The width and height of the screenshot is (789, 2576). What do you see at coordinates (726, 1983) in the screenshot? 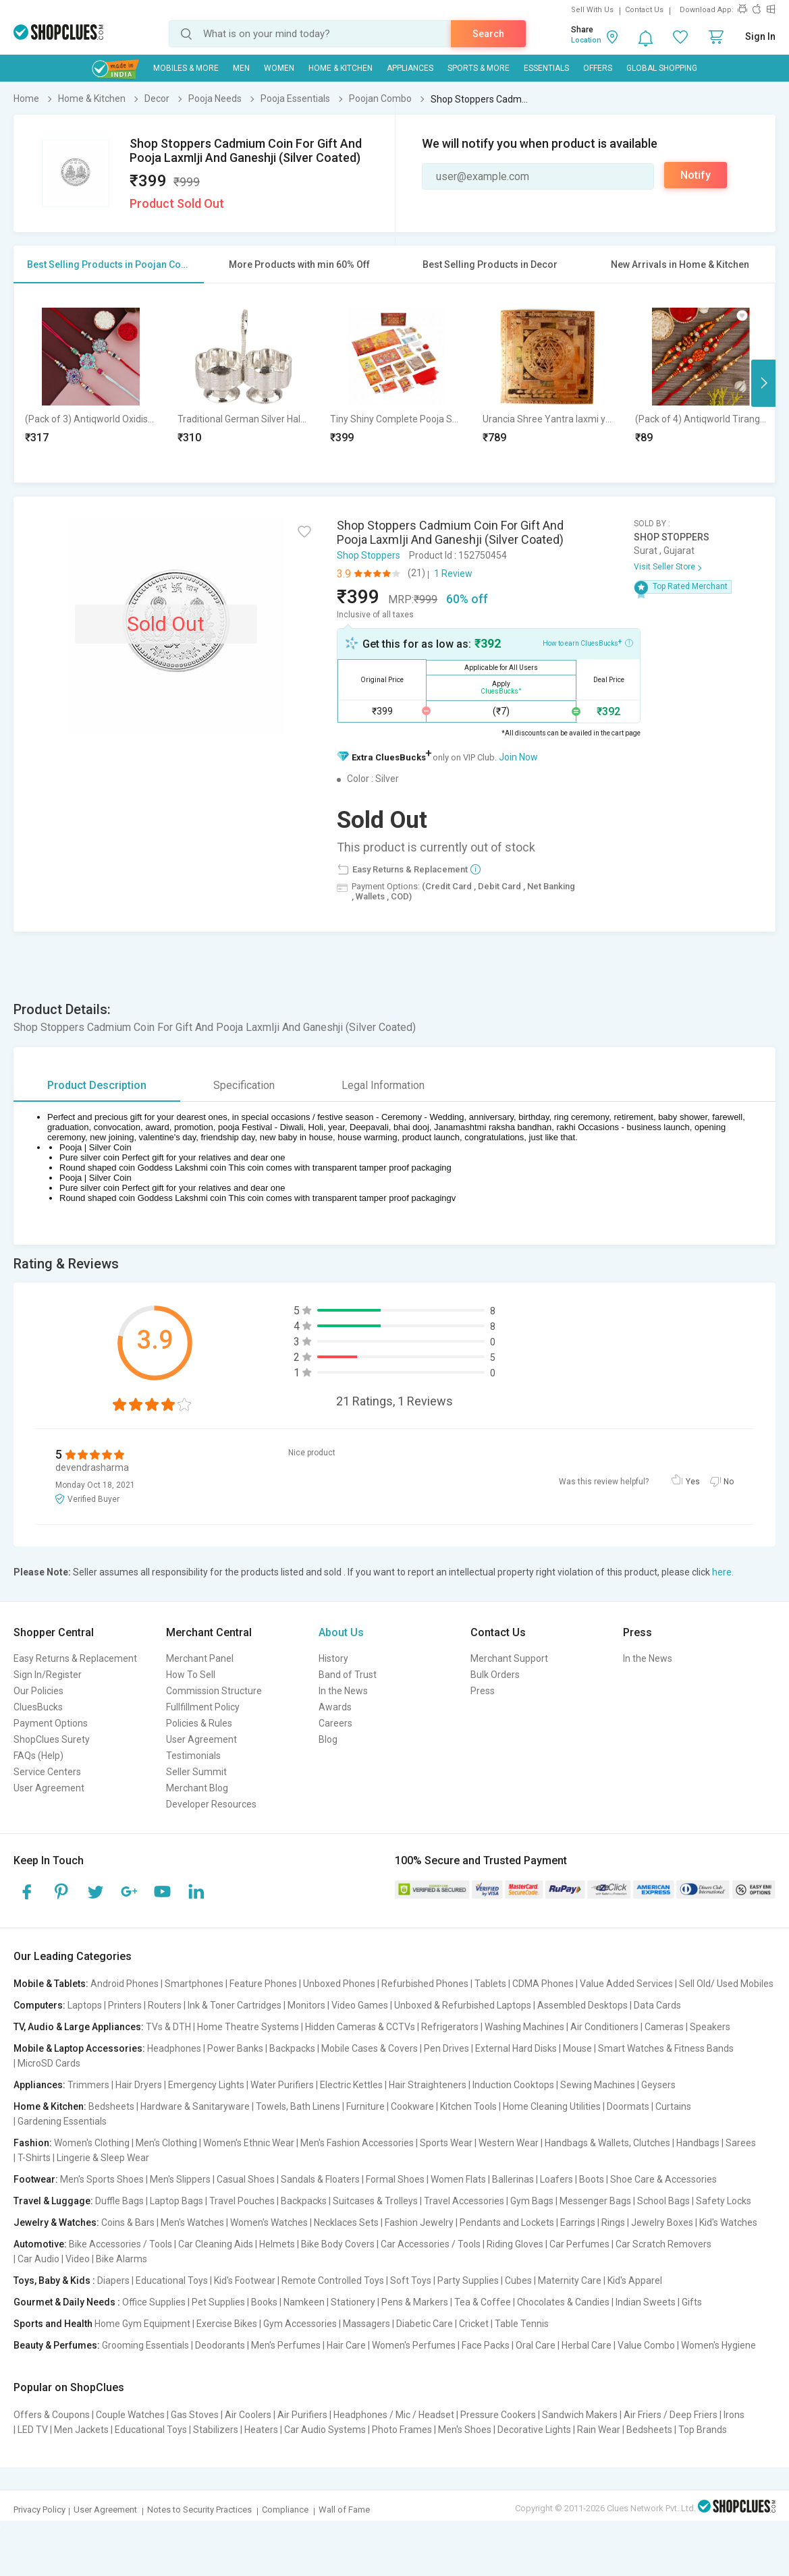
I see `Sell Old/ Used Mobiles` at bounding box center [726, 1983].